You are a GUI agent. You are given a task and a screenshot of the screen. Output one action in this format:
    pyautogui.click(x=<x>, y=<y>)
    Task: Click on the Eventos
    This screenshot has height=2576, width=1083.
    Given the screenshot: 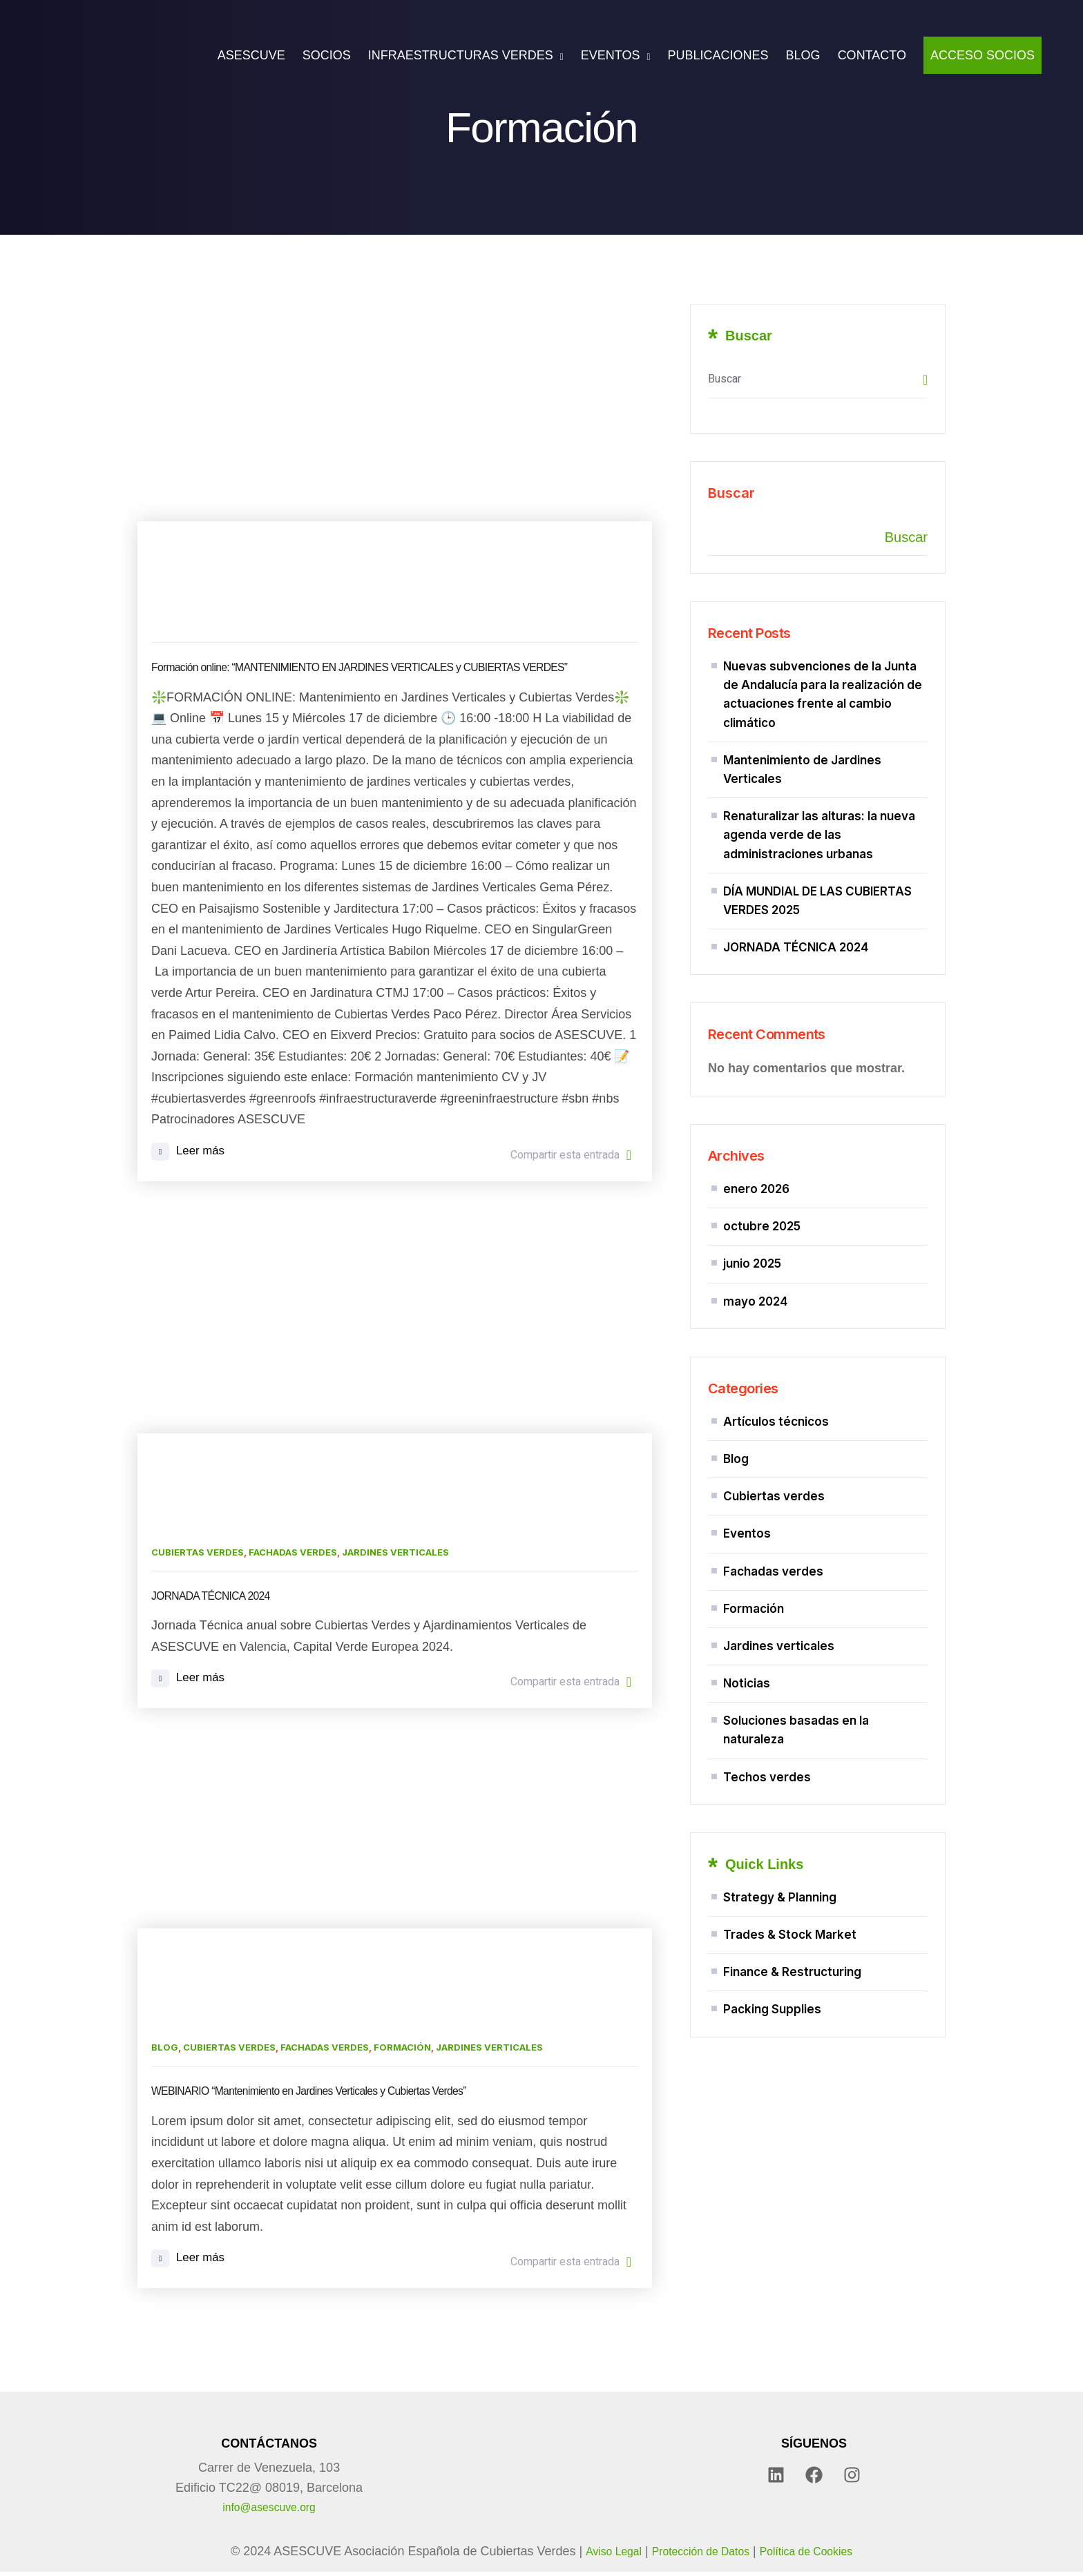 What is the action you would take?
    pyautogui.click(x=747, y=1545)
    